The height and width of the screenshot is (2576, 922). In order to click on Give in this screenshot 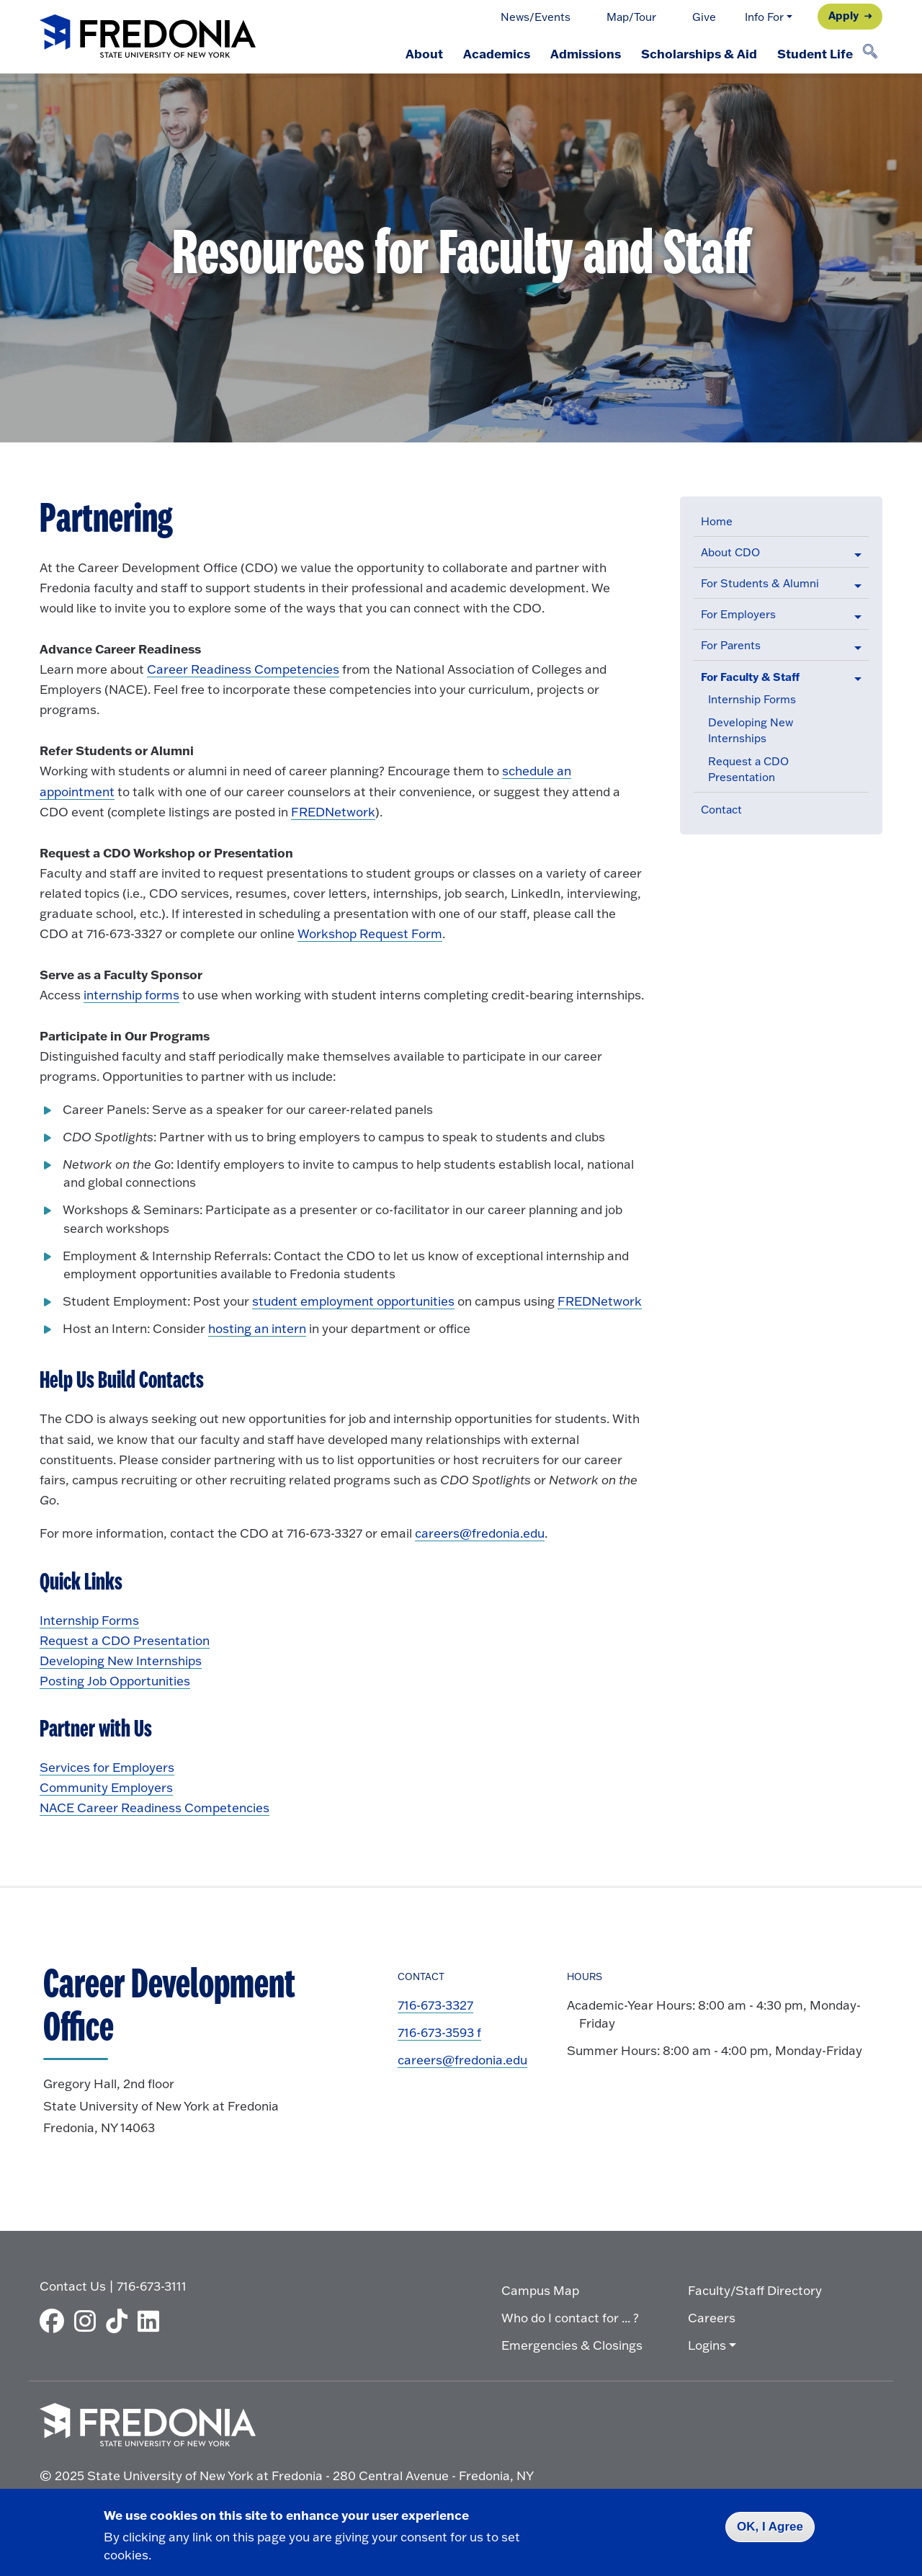, I will do `click(704, 17)`.